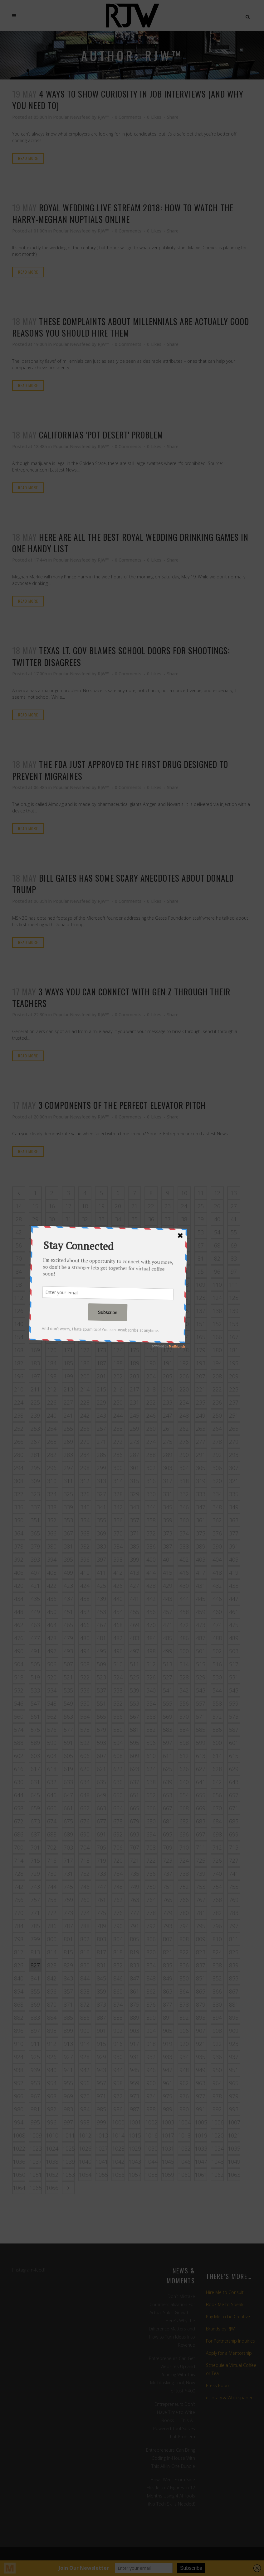 This screenshot has width=264, height=2576. What do you see at coordinates (101, 1651) in the screenshot?
I see `495` at bounding box center [101, 1651].